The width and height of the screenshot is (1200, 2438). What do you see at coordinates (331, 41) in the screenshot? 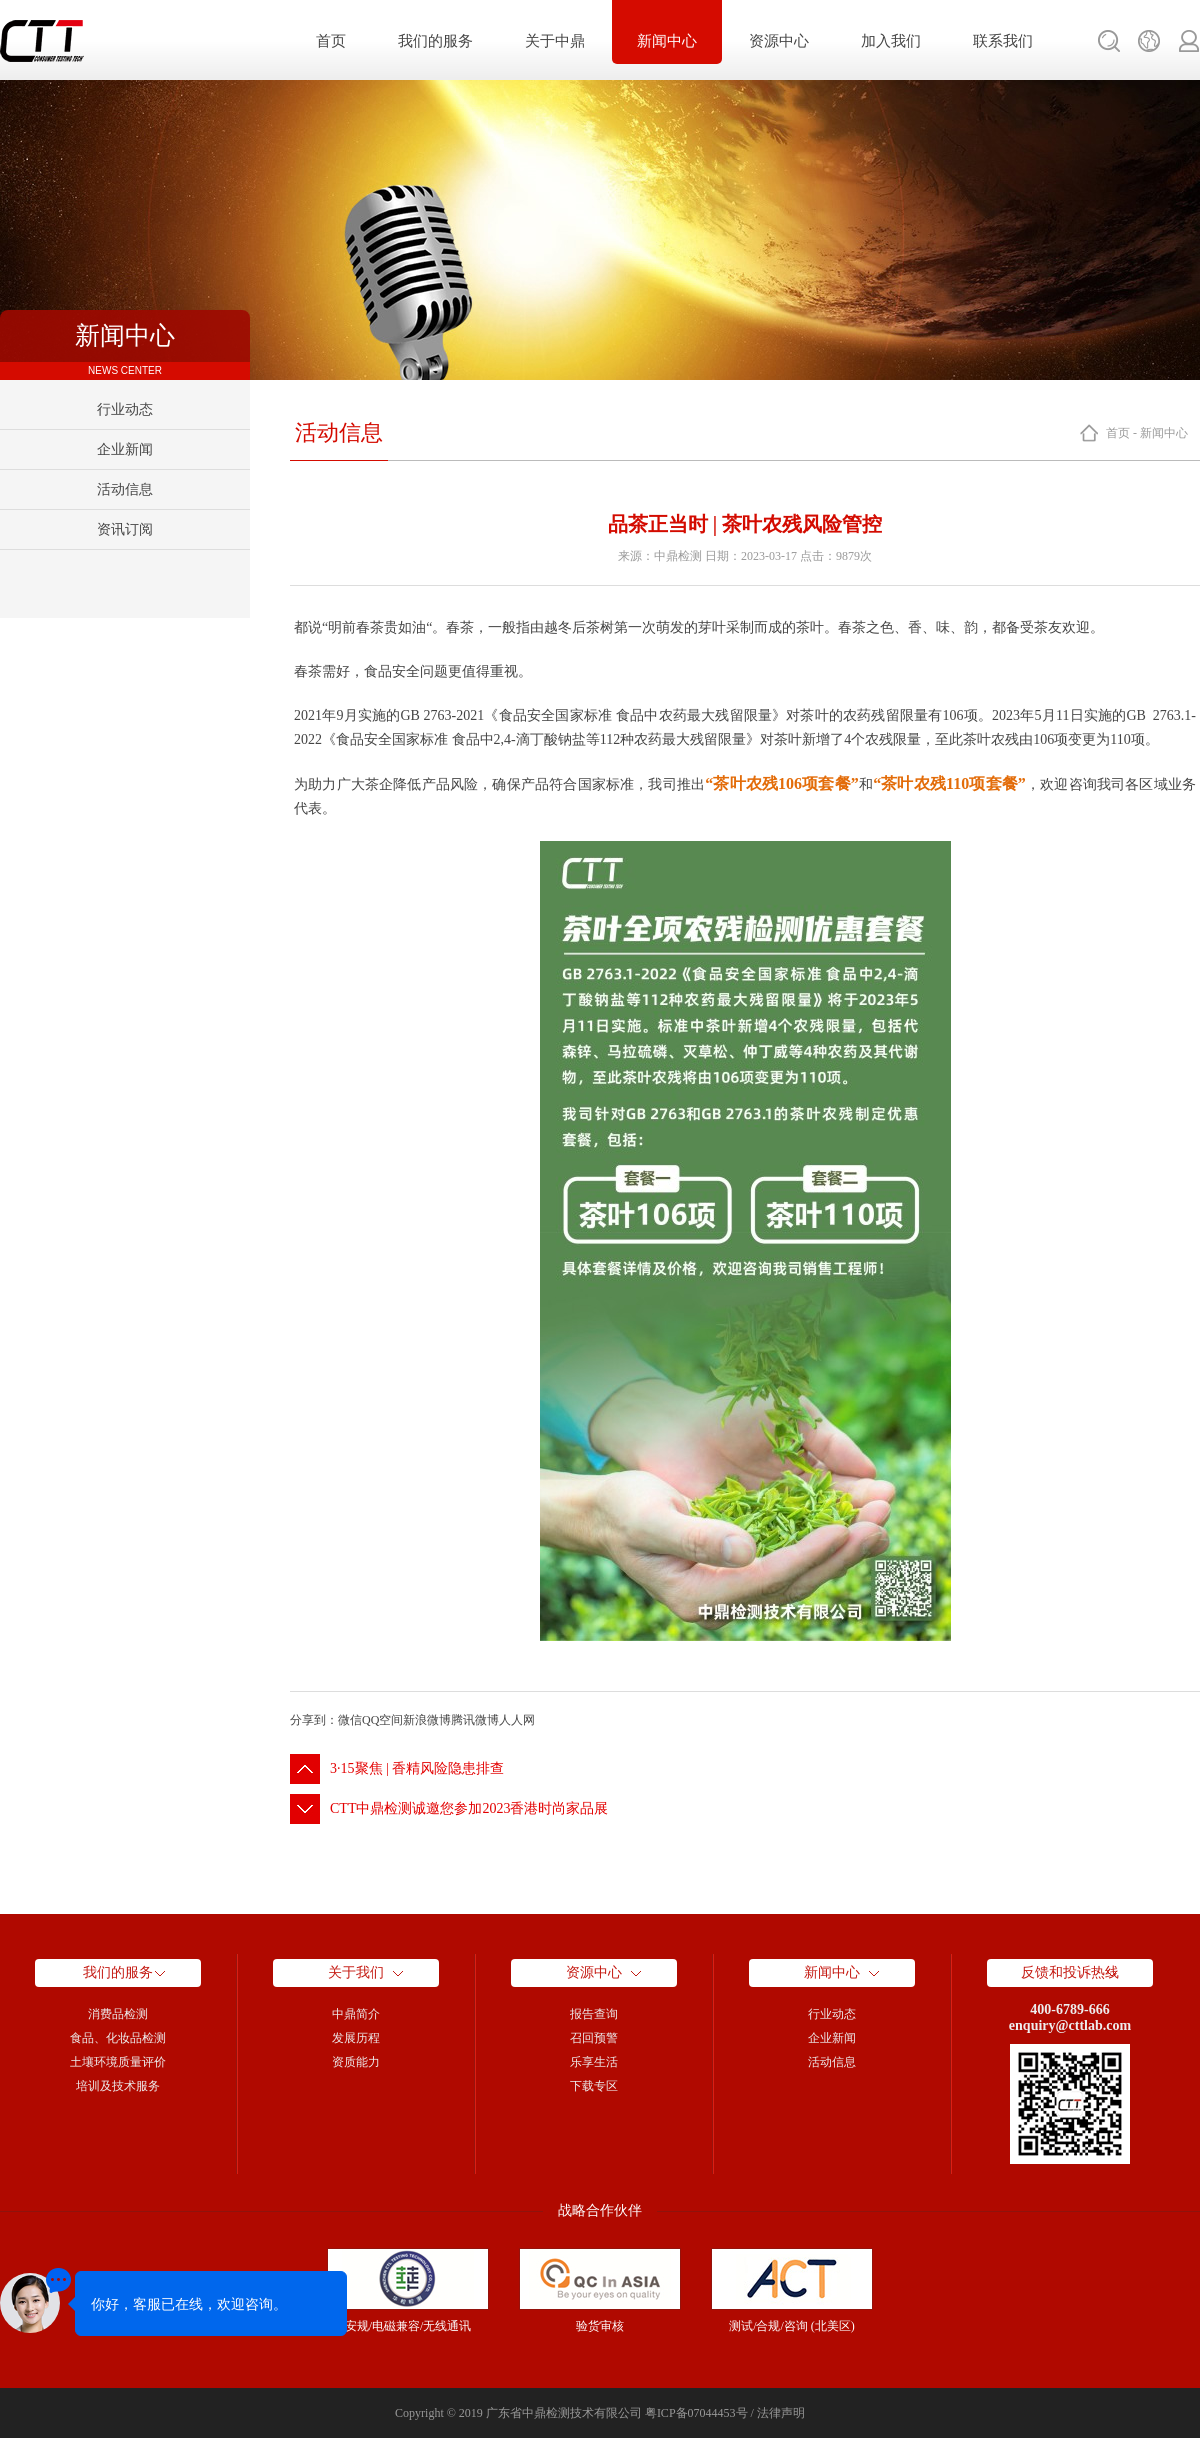
I see `首页` at bounding box center [331, 41].